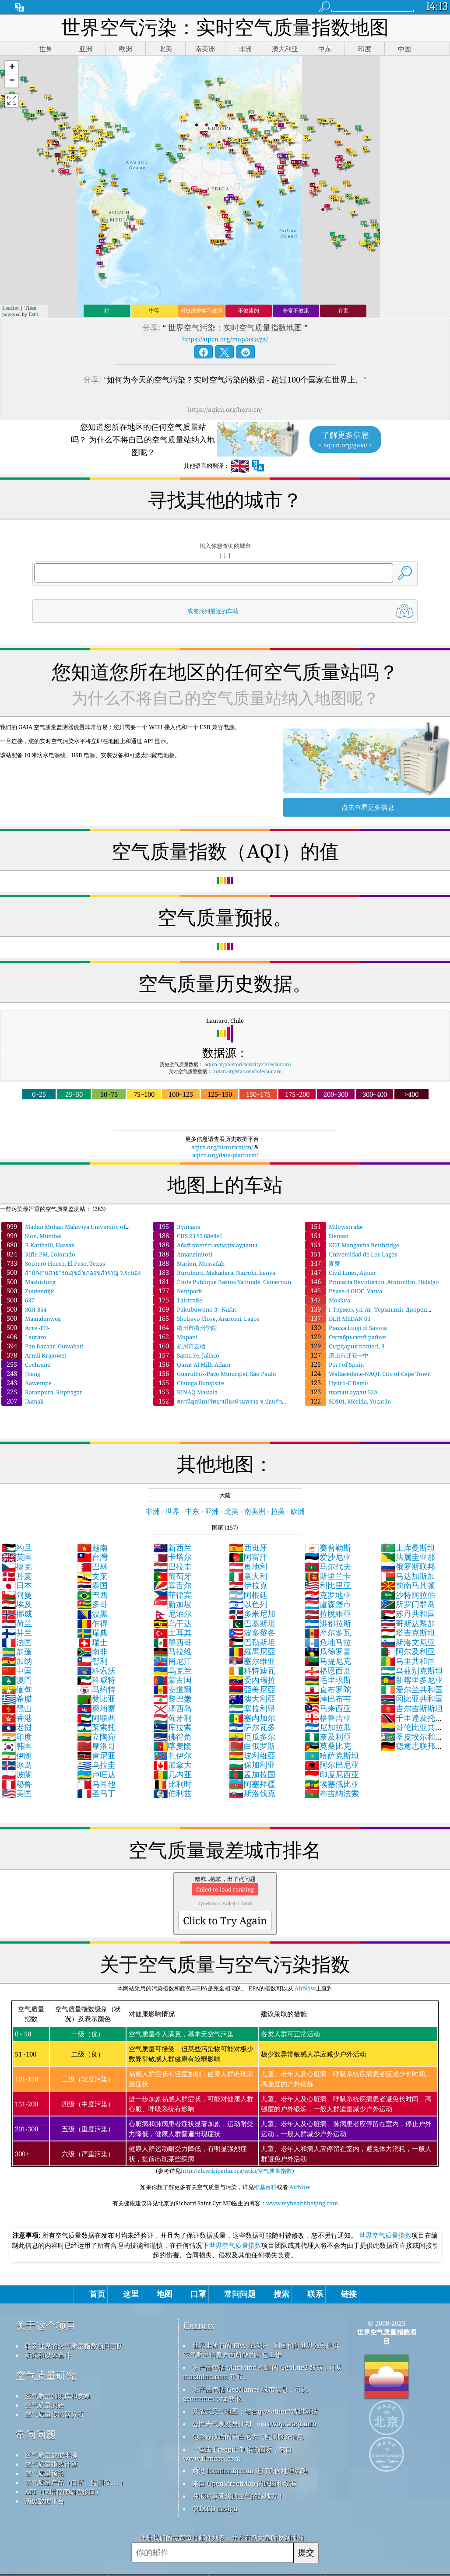  Describe the element at coordinates (328, 1661) in the screenshot. I see `马提尼克` at that location.